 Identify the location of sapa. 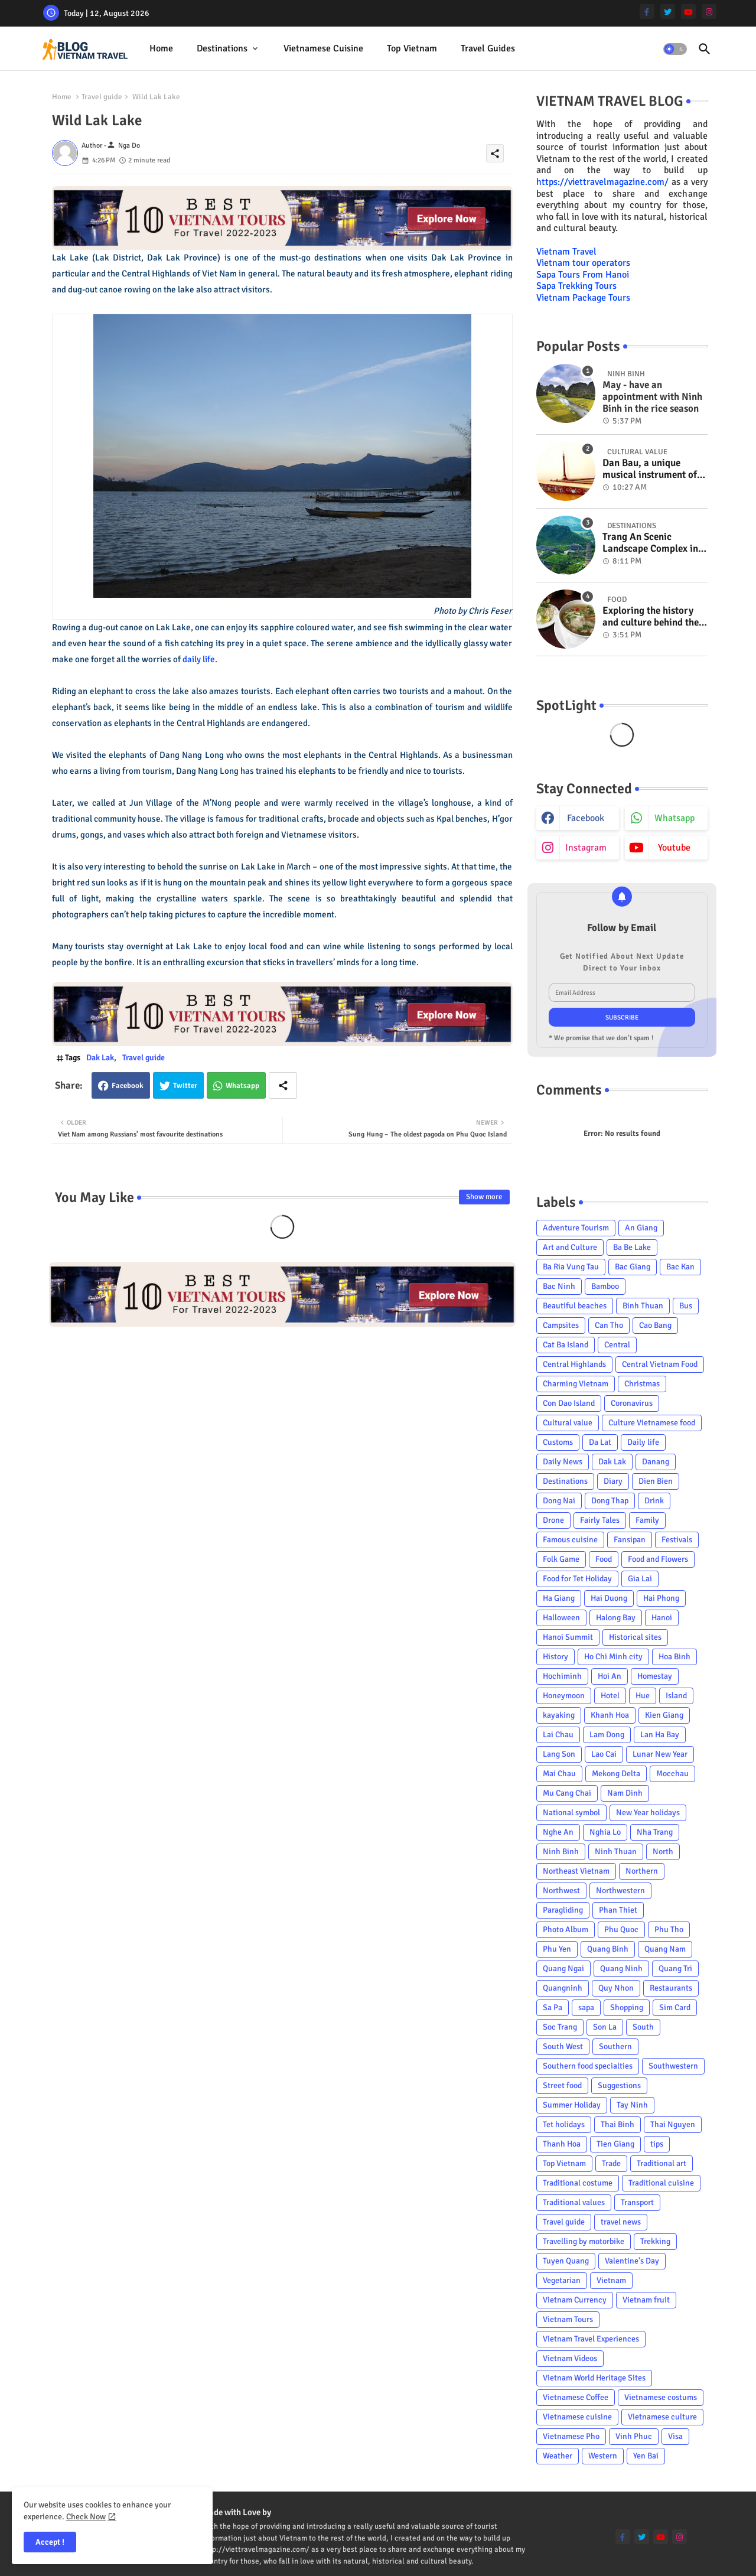
(586, 2007).